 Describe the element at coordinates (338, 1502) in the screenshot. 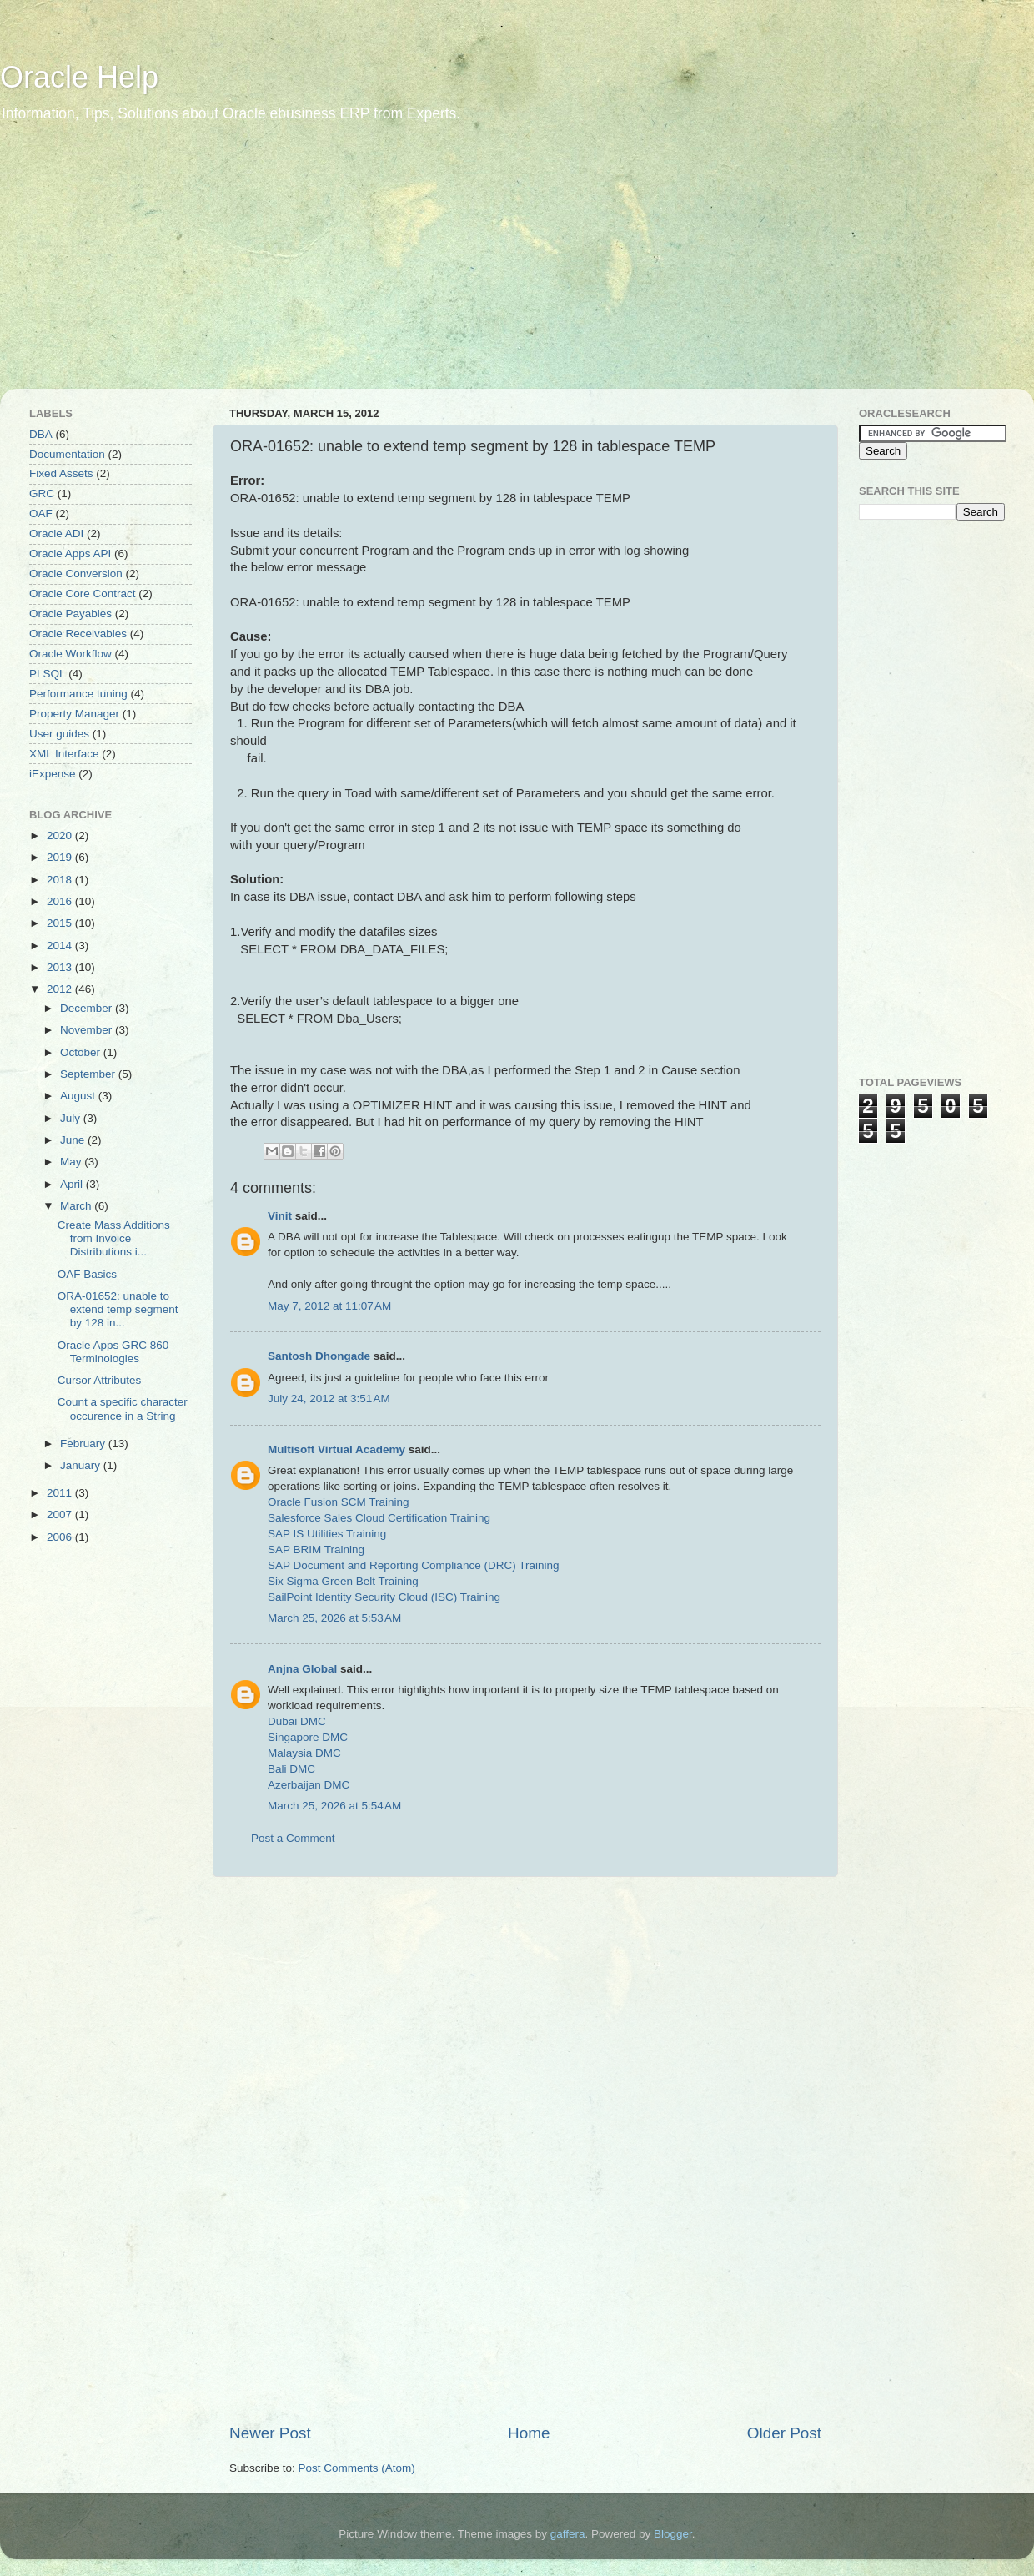

I see `Oracle Fusion SCM Training` at that location.